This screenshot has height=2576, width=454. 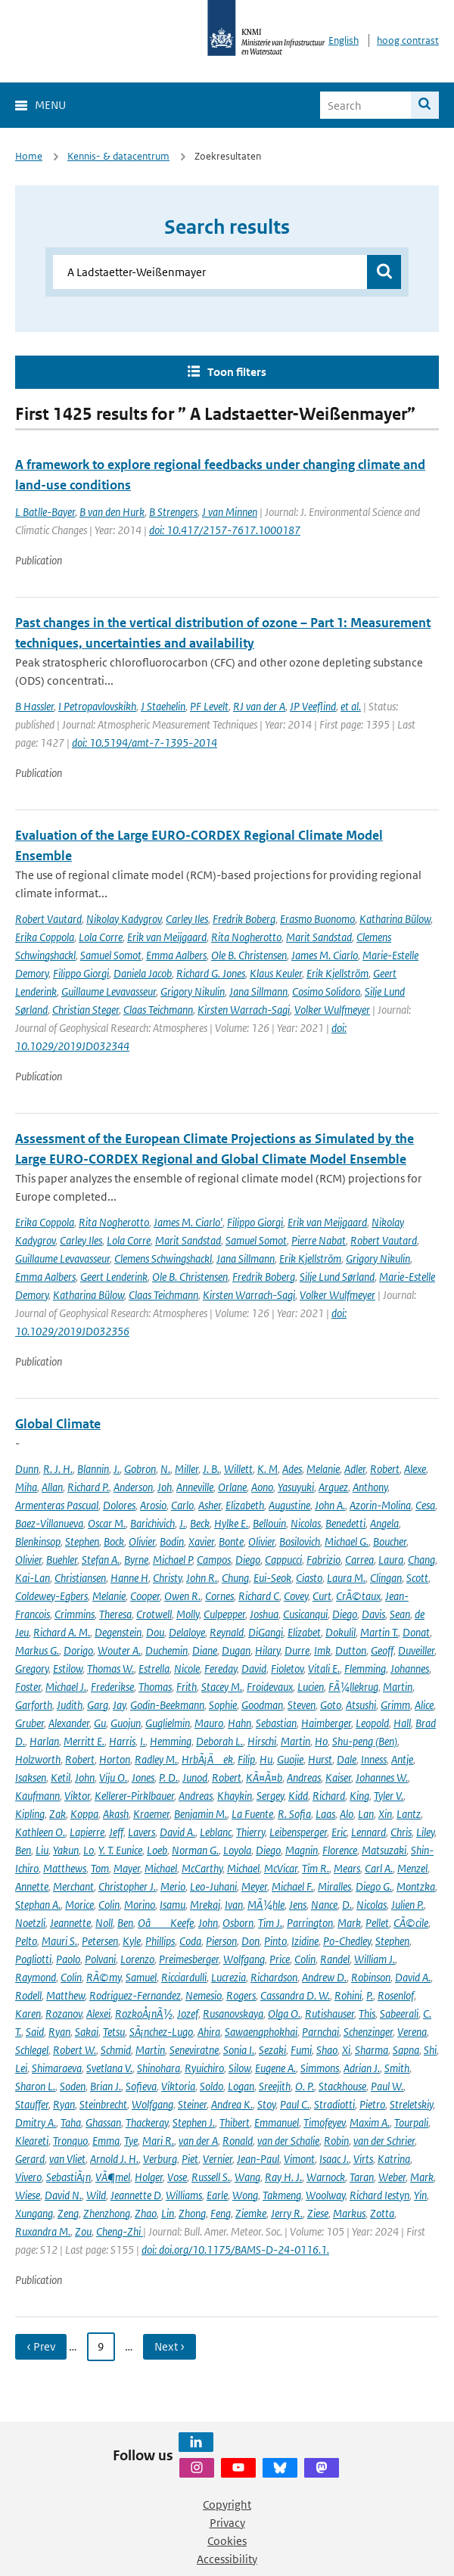 I want to click on Tyler V., so click(x=388, y=1795).